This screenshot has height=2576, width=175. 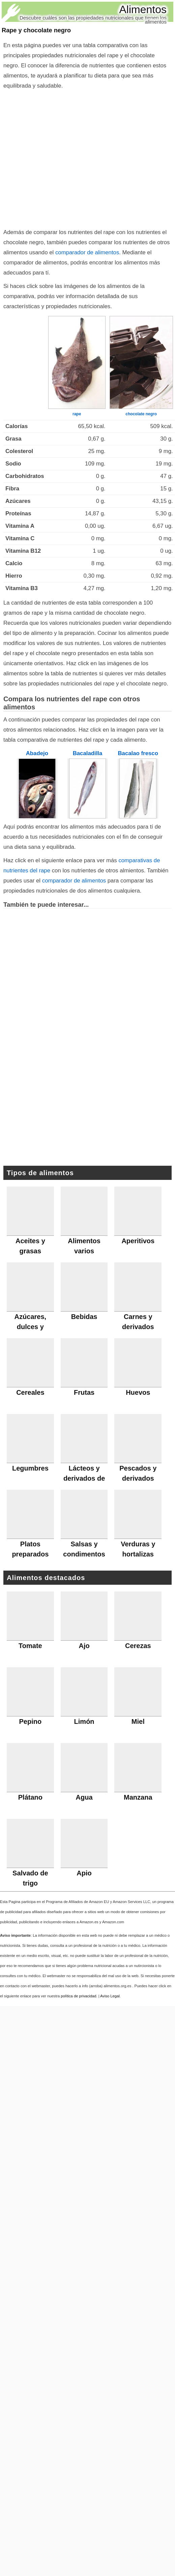 I want to click on Abadejo, so click(x=37, y=753).